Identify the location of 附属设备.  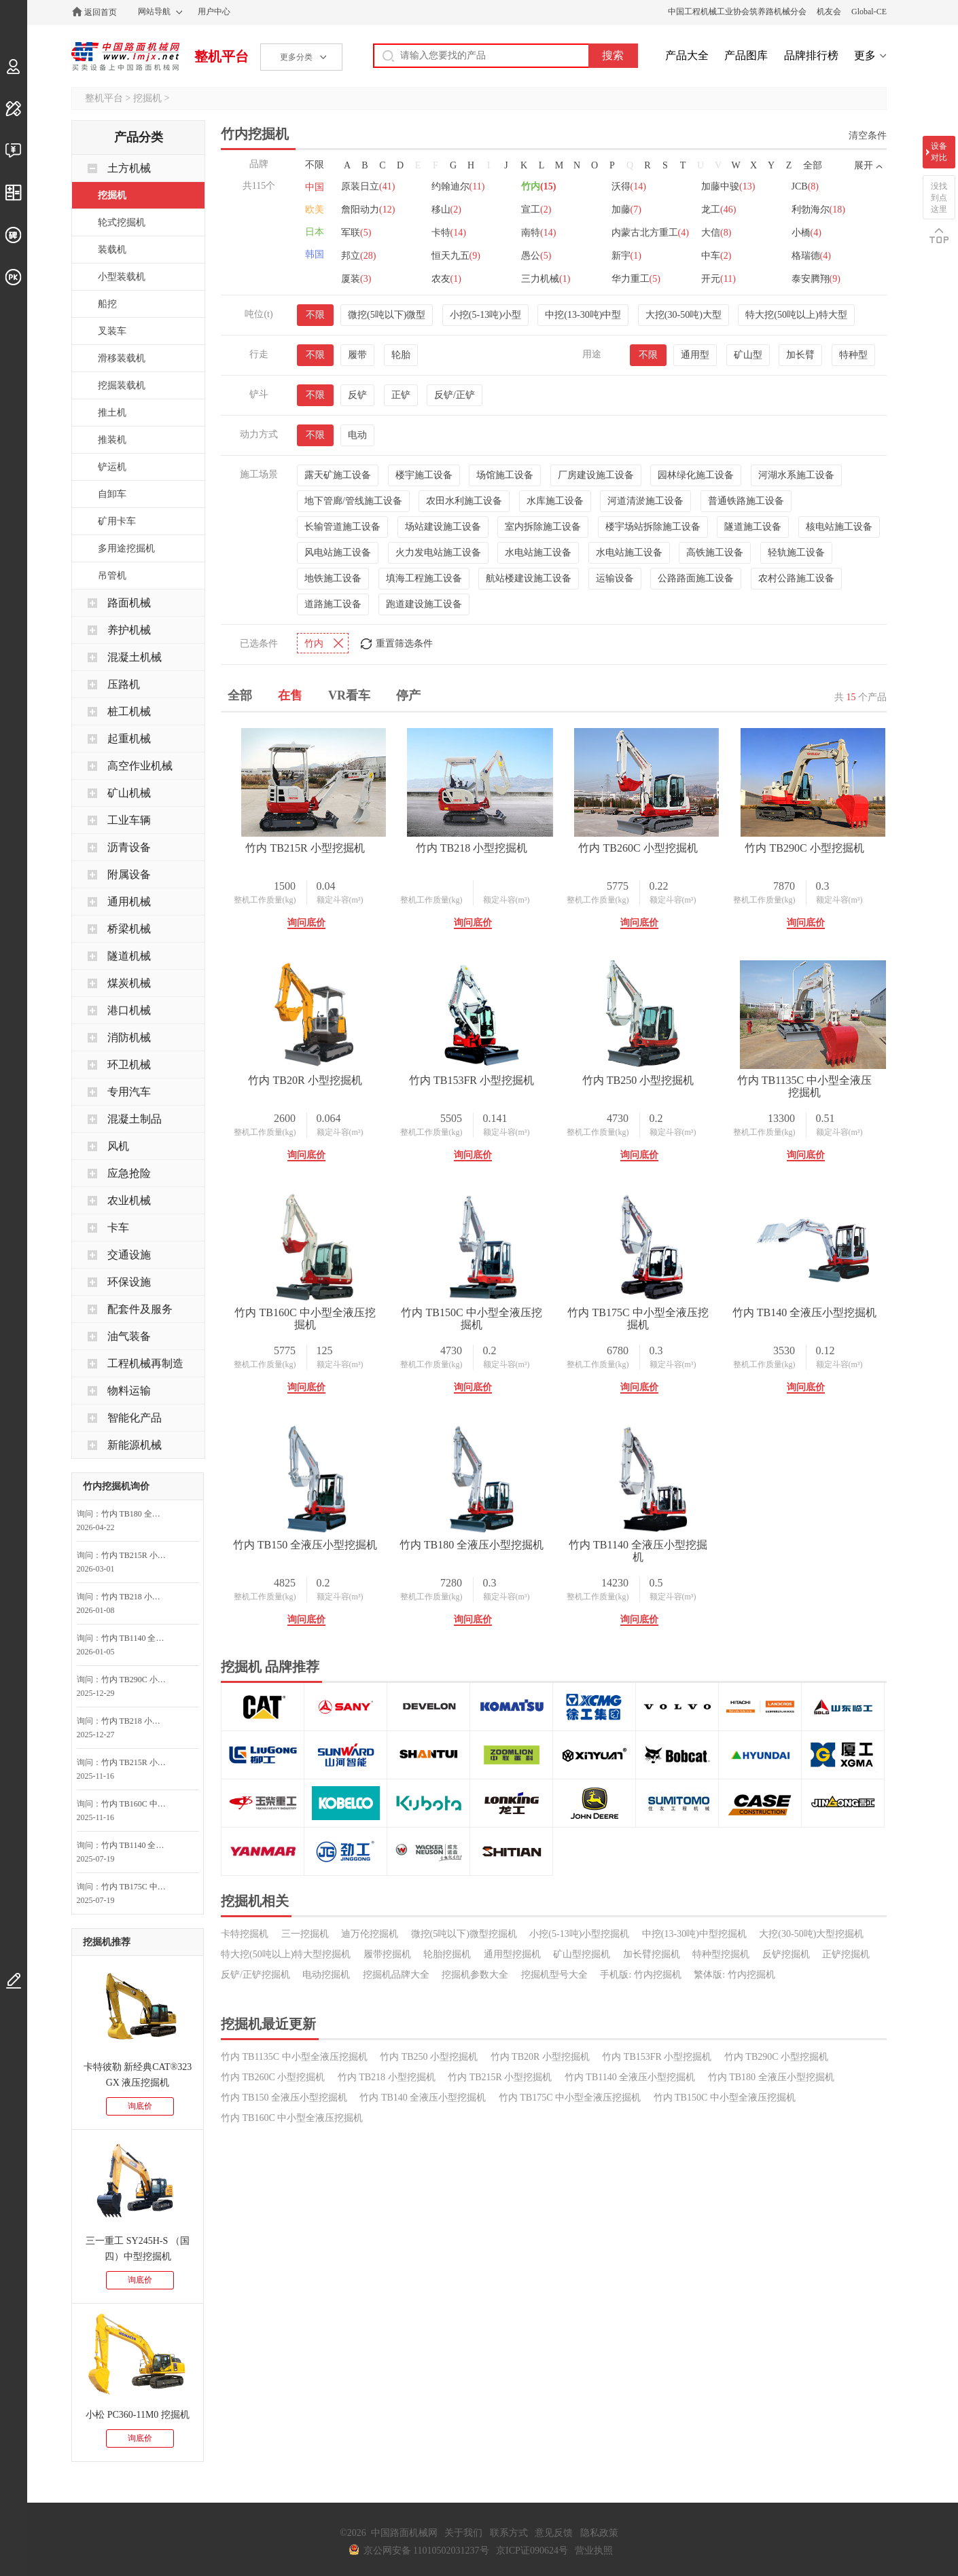
(129, 874).